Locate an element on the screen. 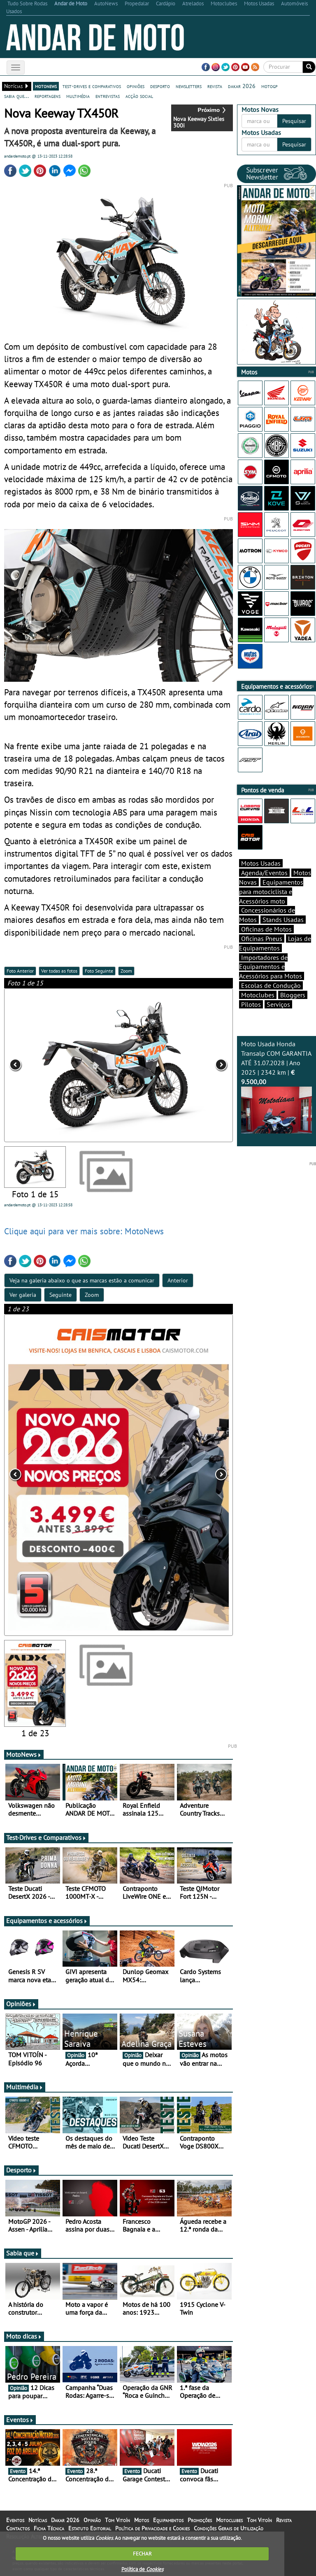 The width and height of the screenshot is (316, 2576). Equipamentos is located at coordinates (168, 2520).